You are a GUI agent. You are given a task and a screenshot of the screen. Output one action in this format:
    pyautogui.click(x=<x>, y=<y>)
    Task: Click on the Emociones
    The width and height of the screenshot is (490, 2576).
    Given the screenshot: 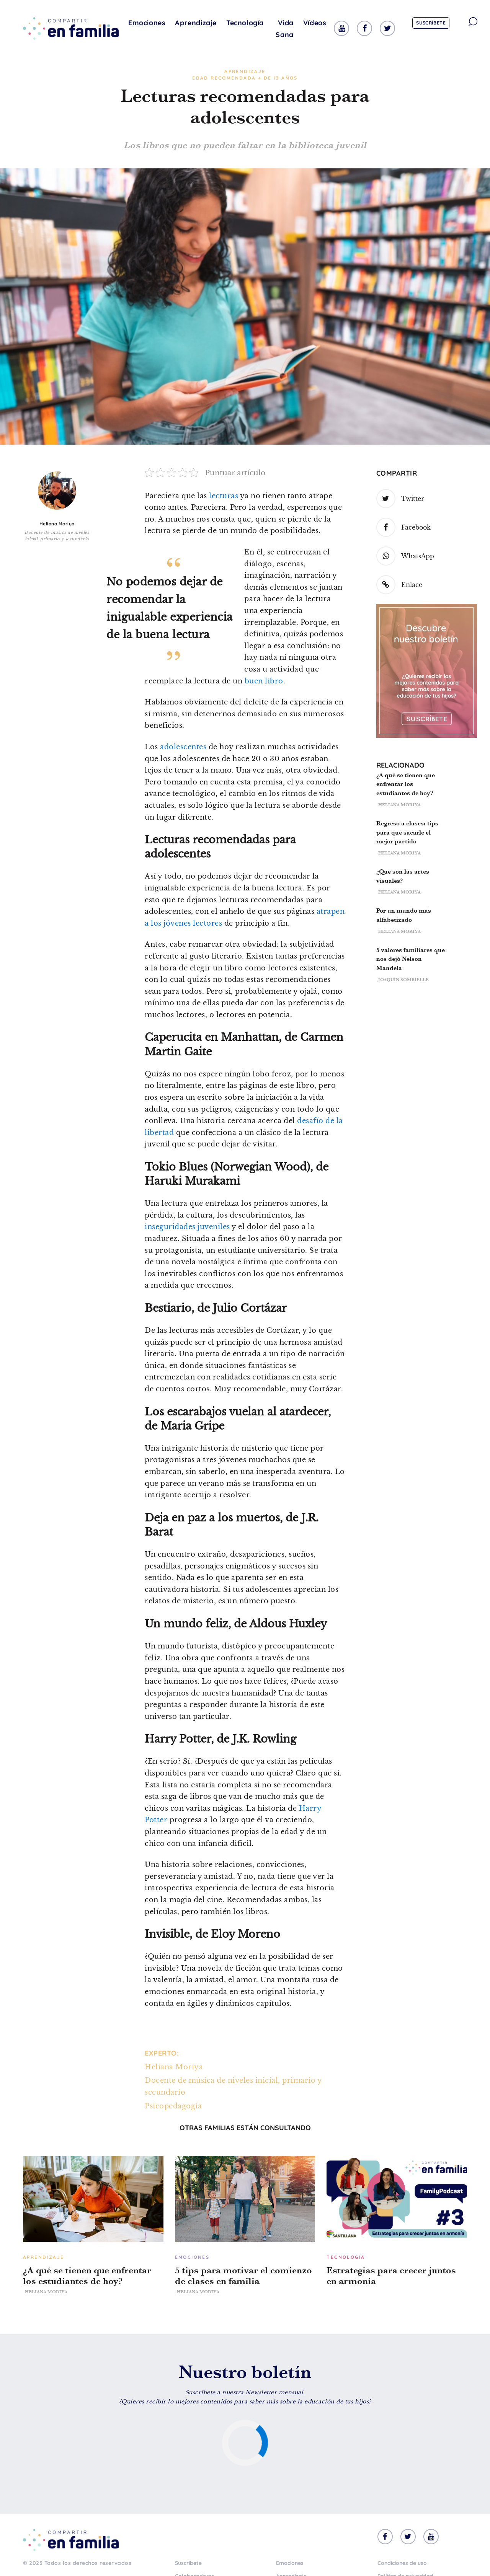 What is the action you would take?
    pyautogui.click(x=146, y=22)
    